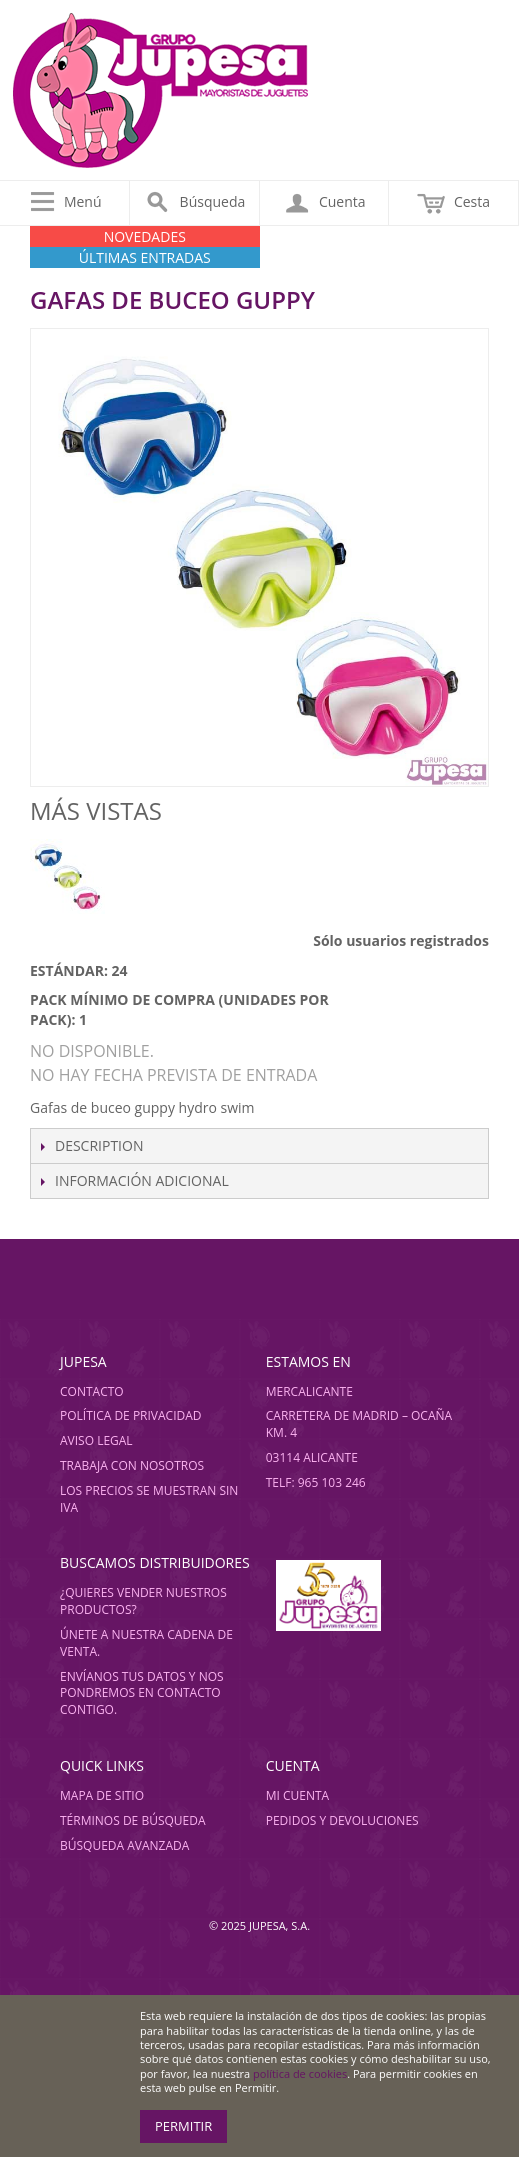 The image size is (519, 2157). I want to click on Términos de búsqueda, so click(133, 1820).